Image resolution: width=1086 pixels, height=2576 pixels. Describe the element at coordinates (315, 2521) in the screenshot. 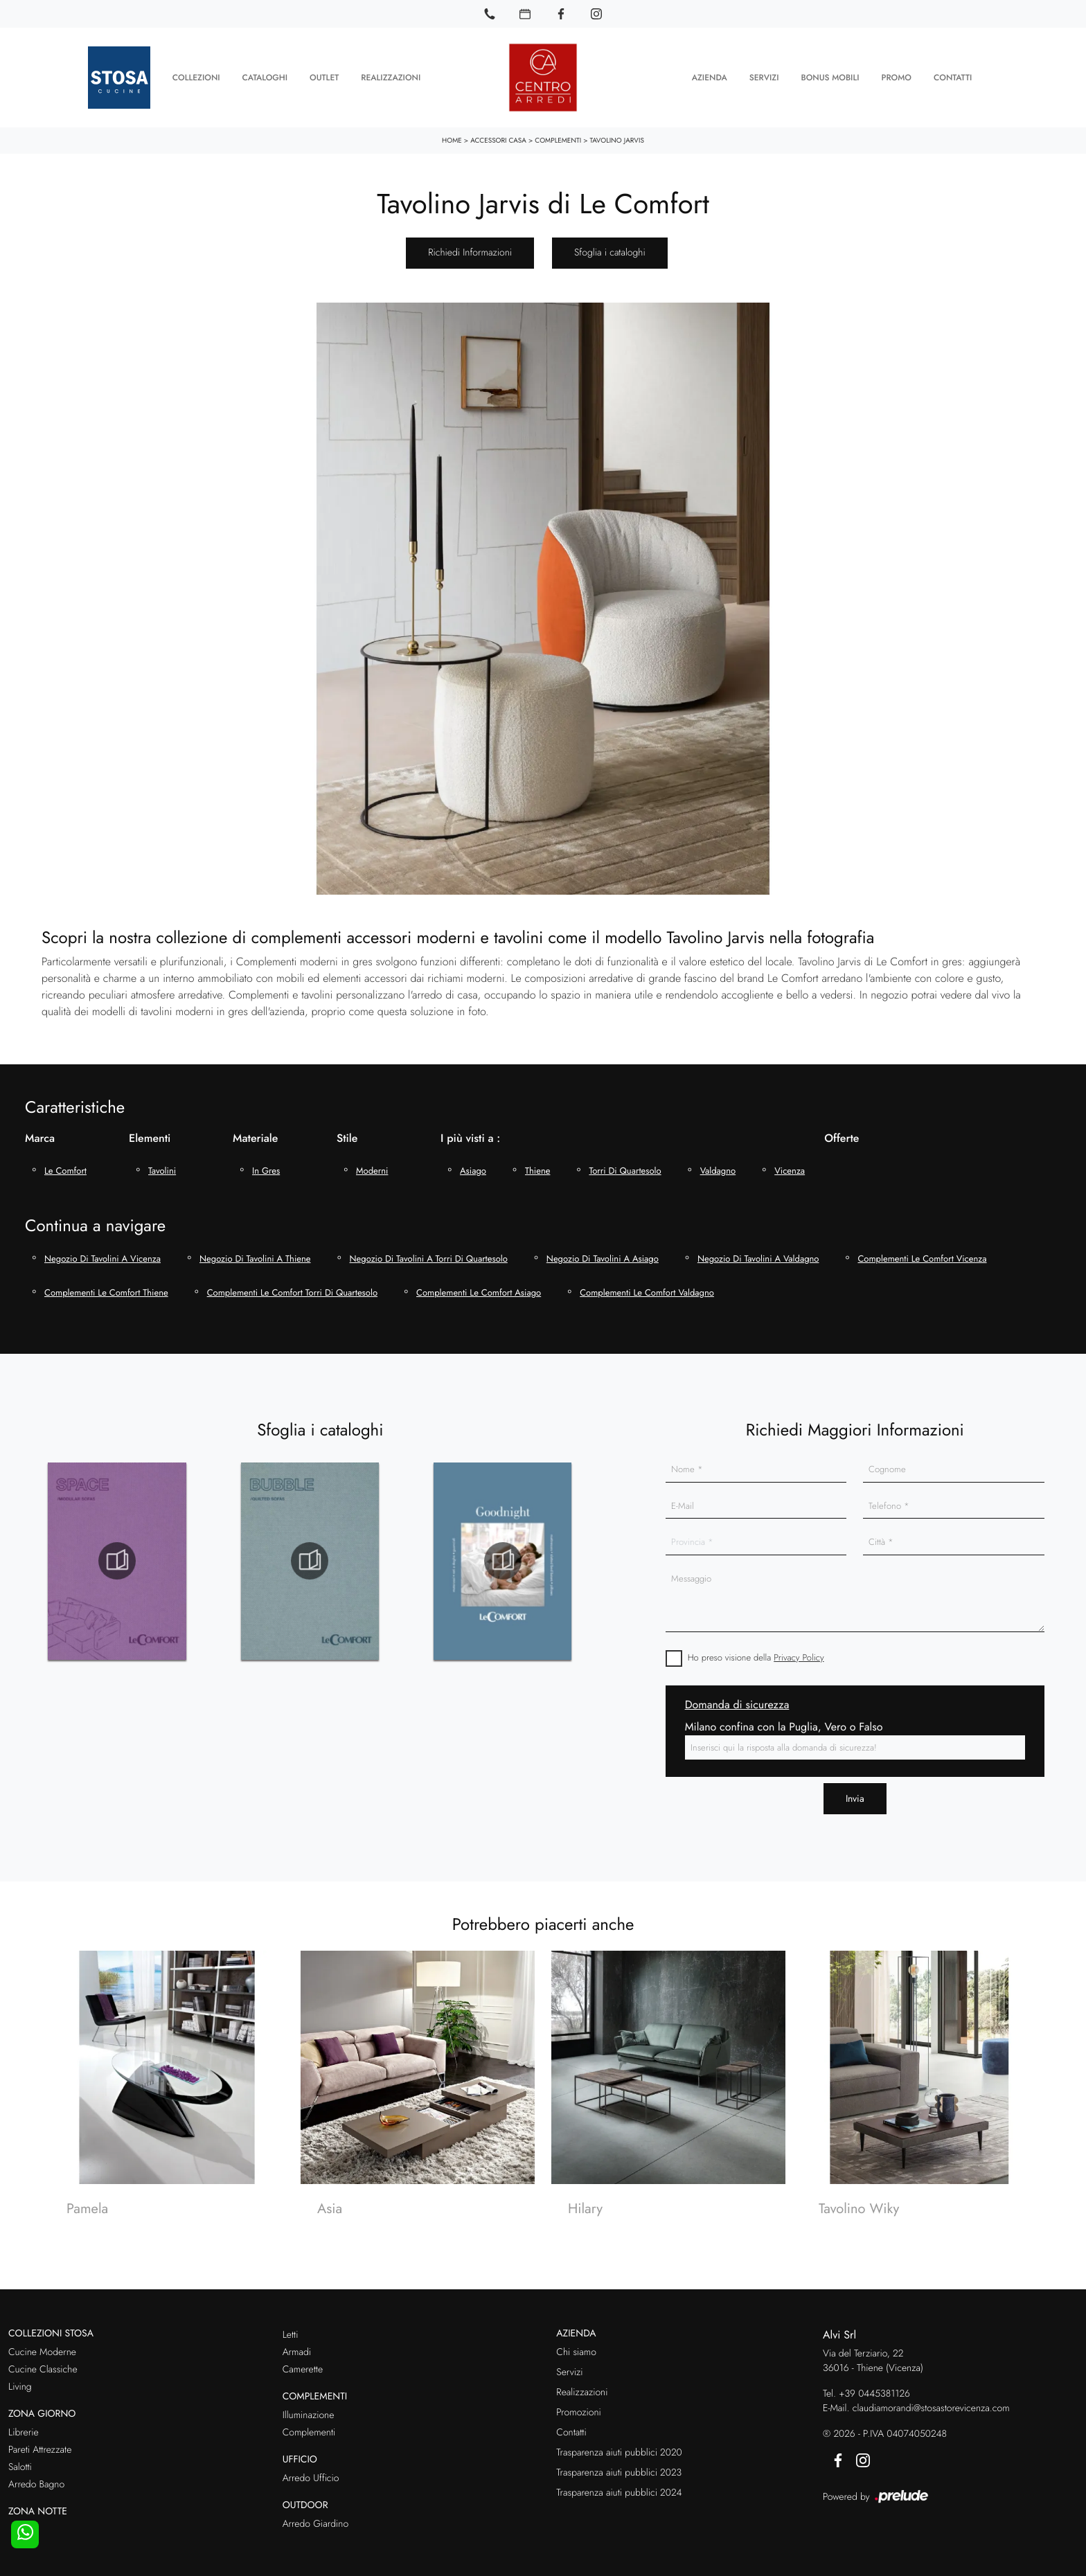

I see `Arredo Giardino` at that location.